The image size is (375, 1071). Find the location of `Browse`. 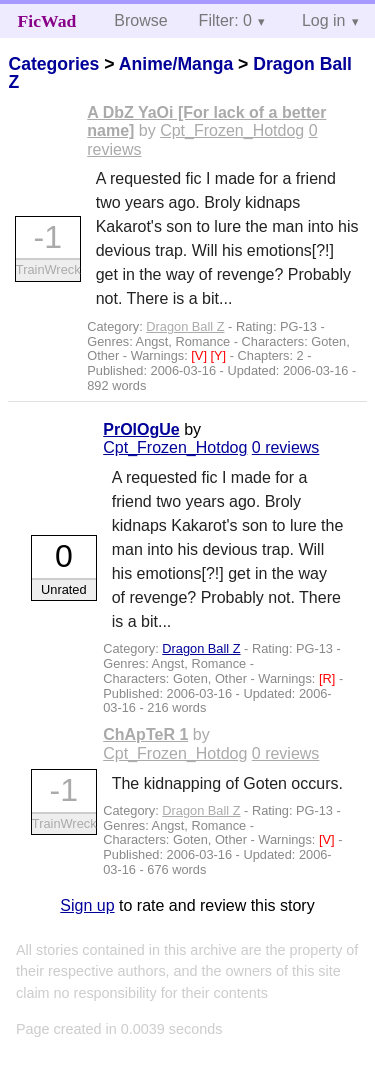

Browse is located at coordinates (140, 20).